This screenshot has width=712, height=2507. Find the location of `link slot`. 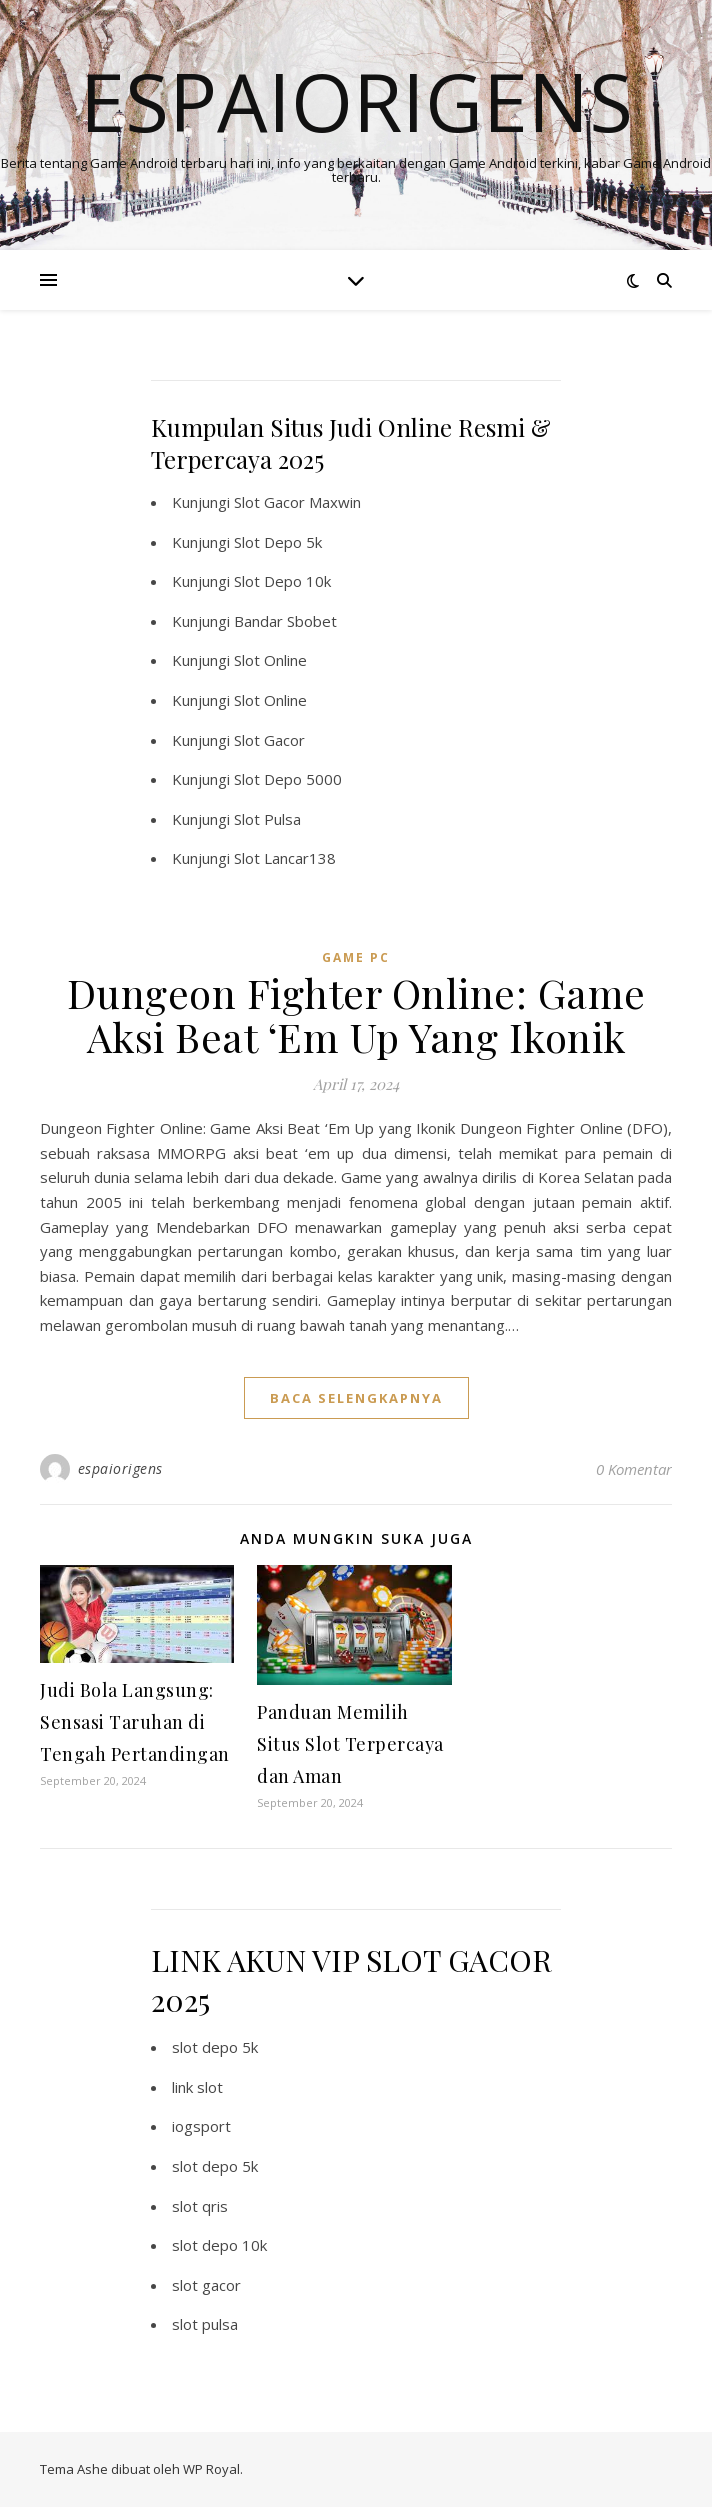

link slot is located at coordinates (197, 2087).